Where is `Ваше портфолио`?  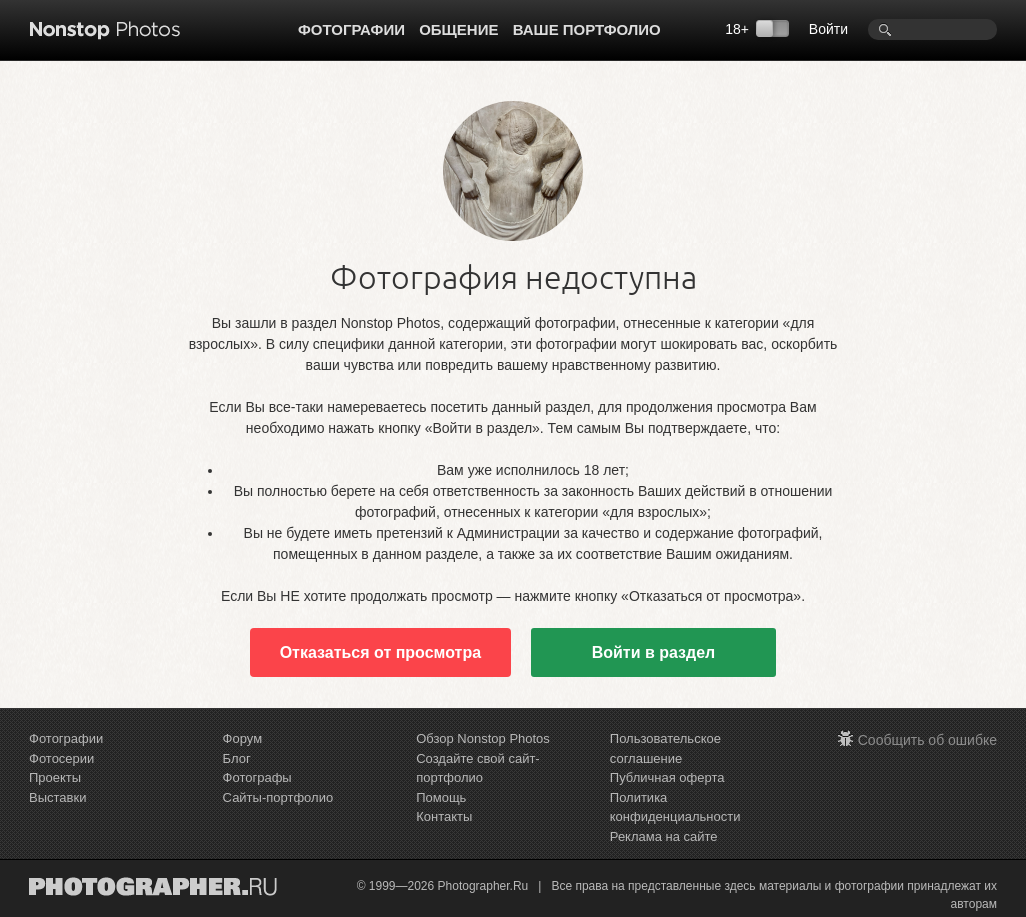
Ваше портфолио is located at coordinates (587, 29).